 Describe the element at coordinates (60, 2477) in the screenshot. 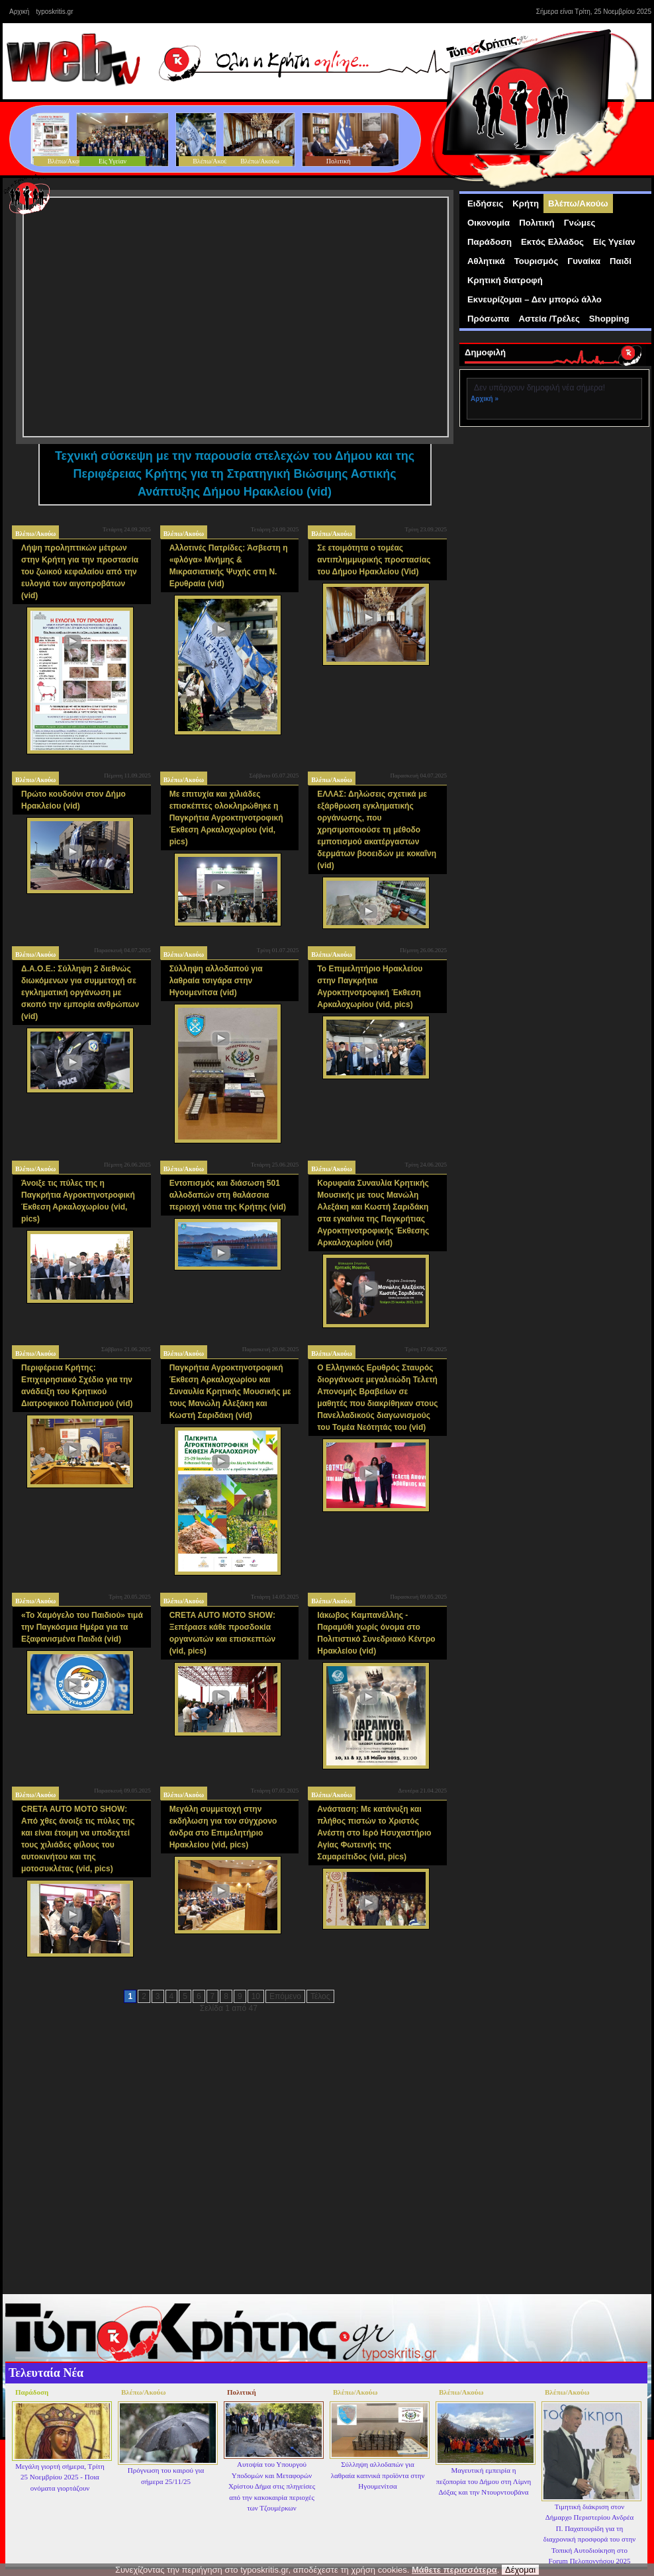

I see `Μεγάλη γιορτή σήμερα, Τρίτη 25 Νοεμβρίου 2025 - Ποια ονόματα γιορτάζουν` at that location.